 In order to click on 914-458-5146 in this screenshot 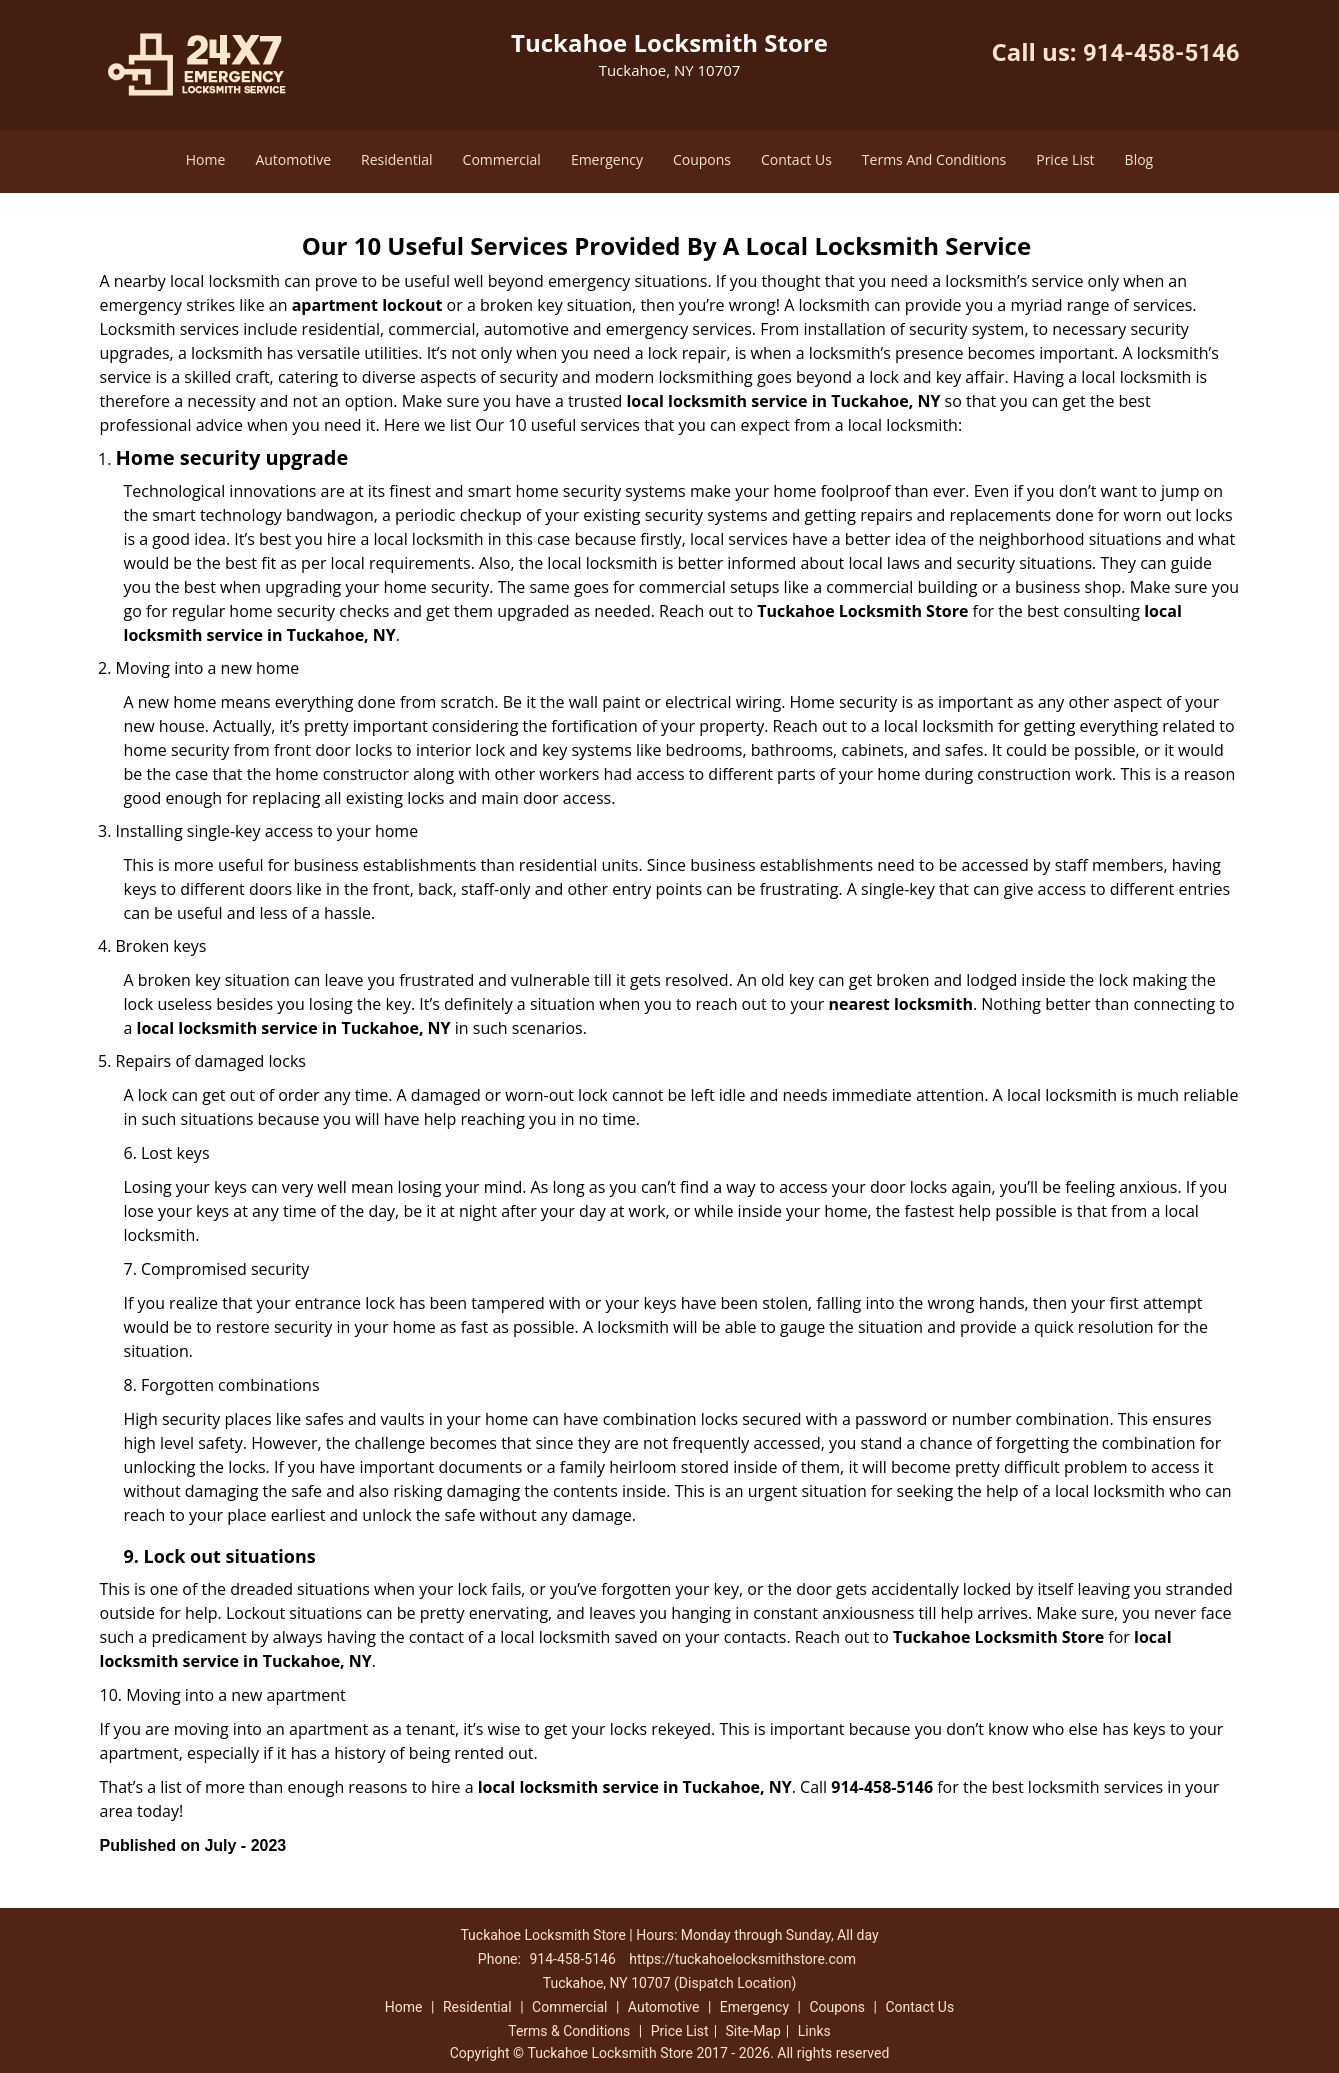, I will do `click(1161, 53)`.